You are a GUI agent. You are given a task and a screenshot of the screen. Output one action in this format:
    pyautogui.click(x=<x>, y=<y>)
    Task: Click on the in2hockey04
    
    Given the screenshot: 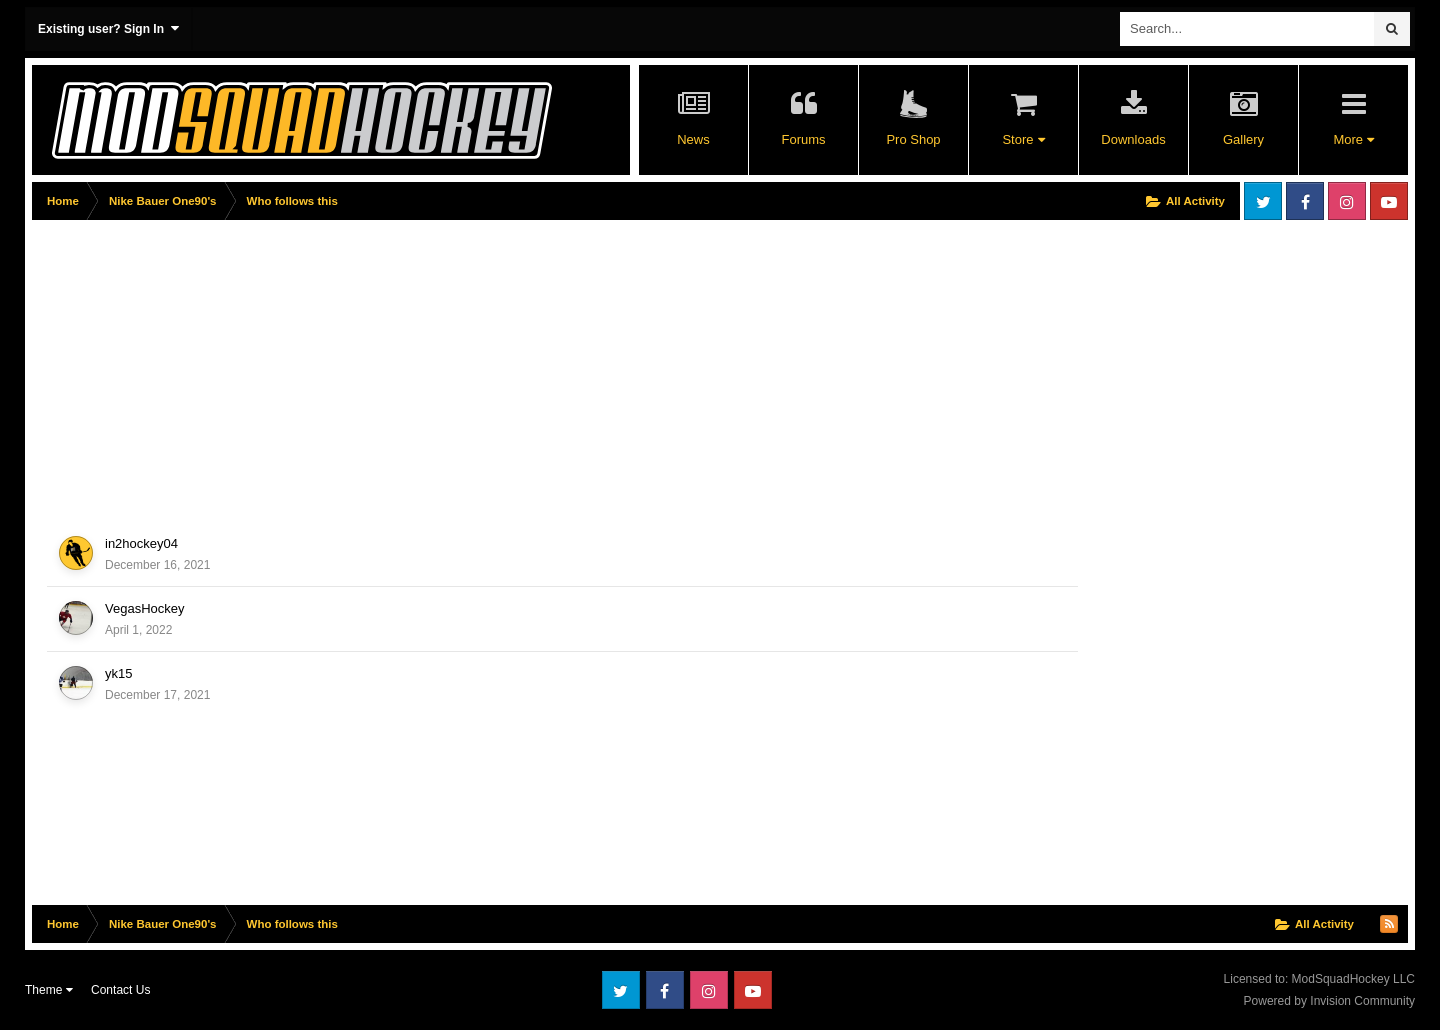 What is the action you would take?
    pyautogui.click(x=141, y=543)
    